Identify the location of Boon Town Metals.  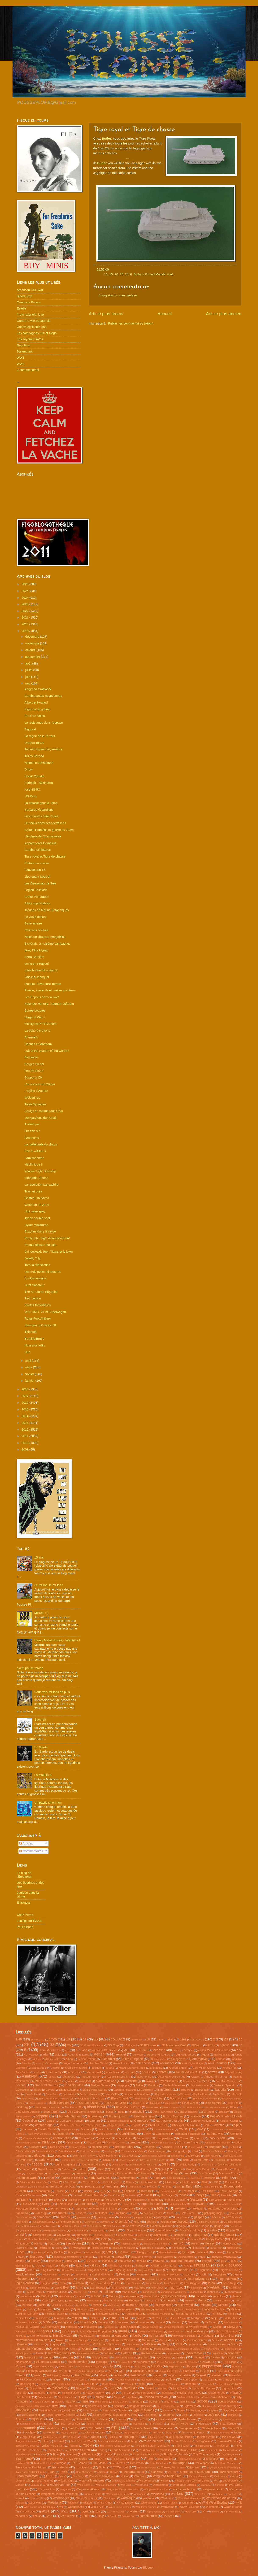
(163, 2111).